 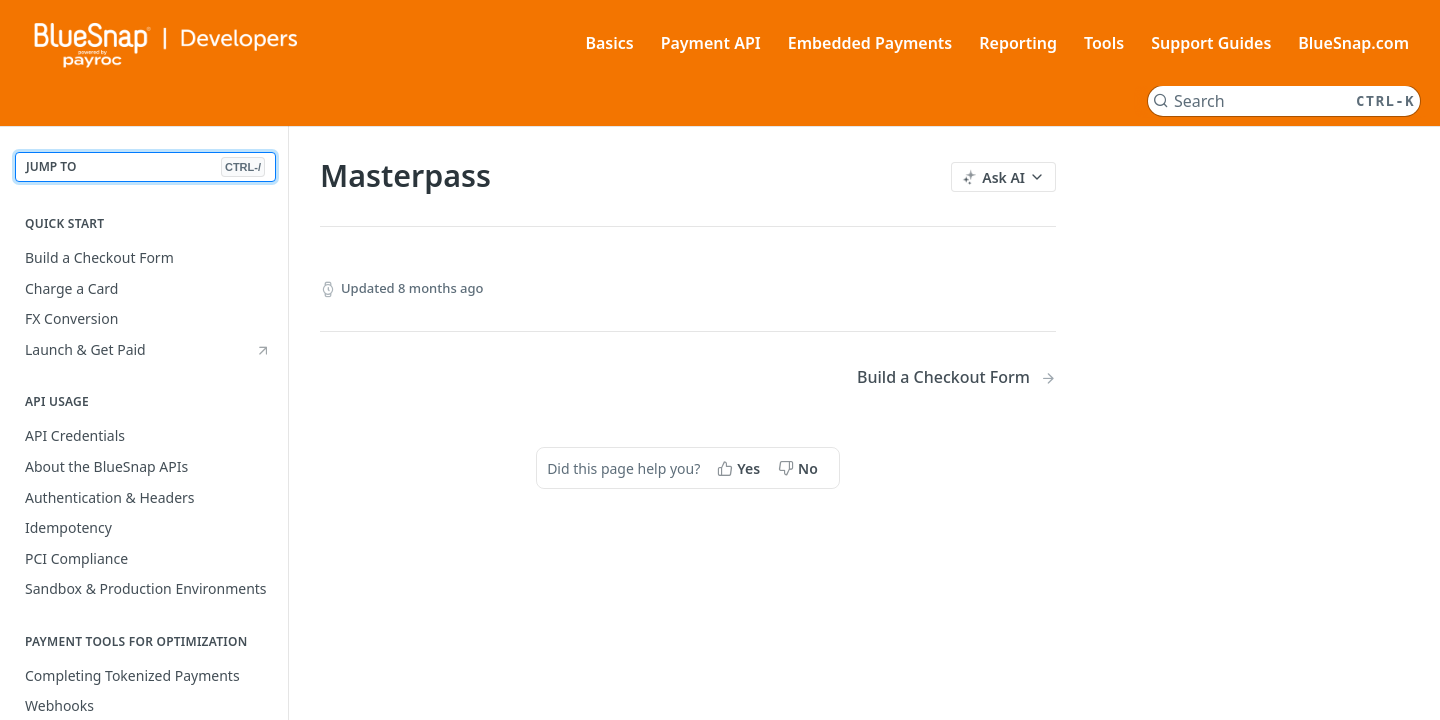 What do you see at coordinates (145, 167) in the screenshot?
I see `JUMP TO` at bounding box center [145, 167].